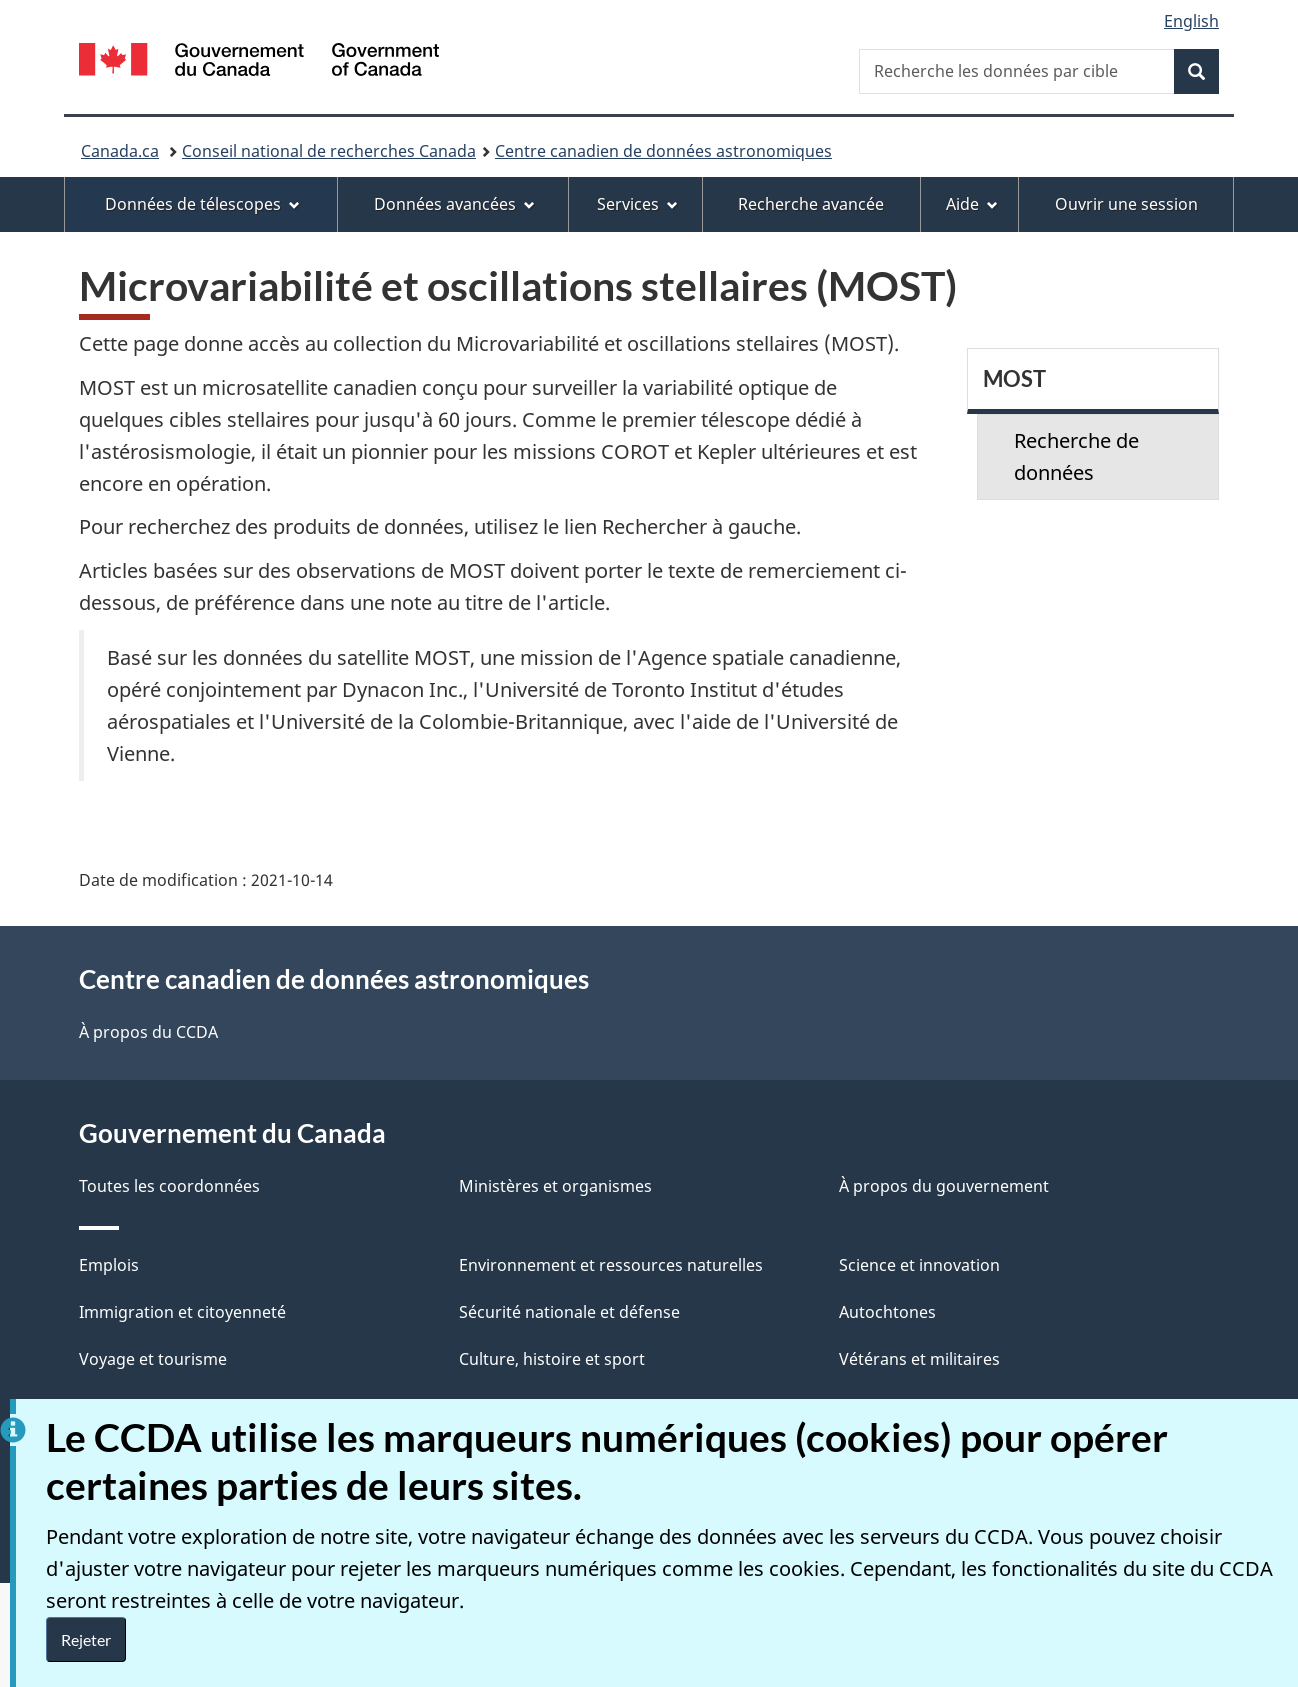 The height and width of the screenshot is (1687, 1298). I want to click on Centre canadien de données astronomiques, so click(663, 151).